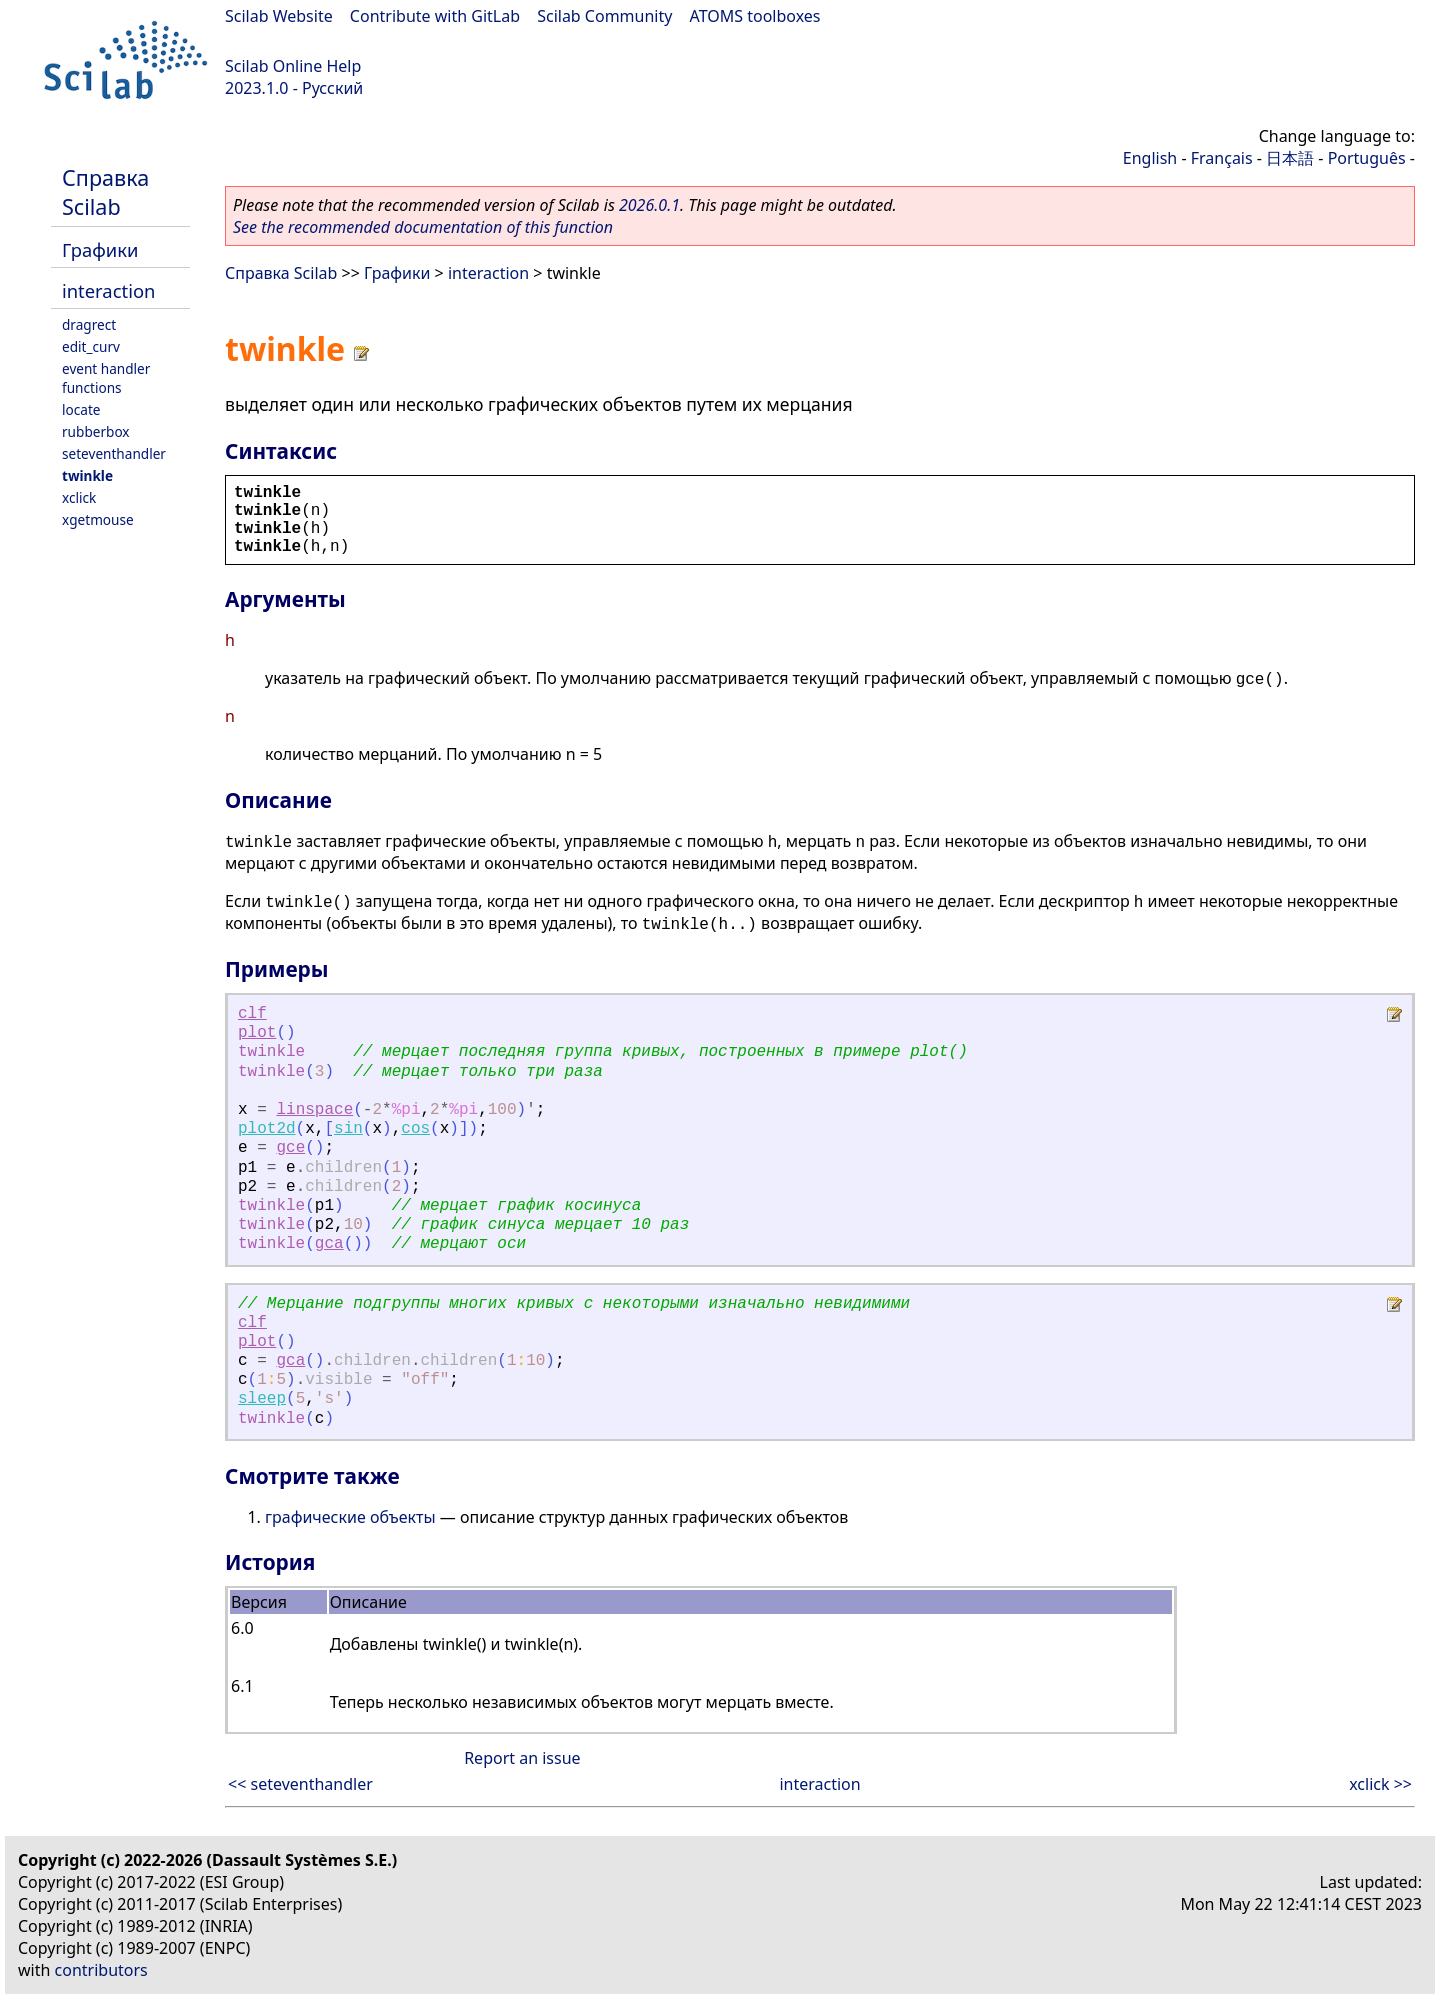 The image size is (1440, 1999). Describe the element at coordinates (755, 16) in the screenshot. I see `ATOMS toolboxes` at that location.